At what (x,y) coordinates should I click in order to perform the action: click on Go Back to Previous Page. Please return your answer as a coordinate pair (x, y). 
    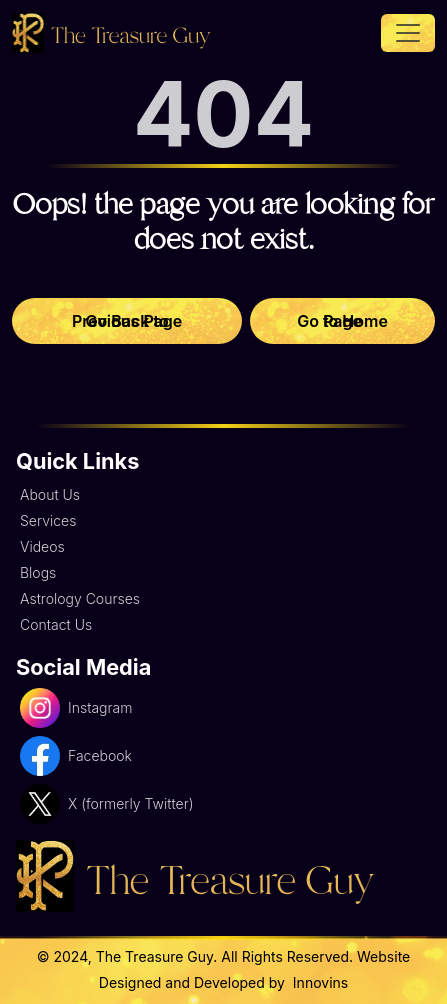
    Looking at the image, I should click on (127, 321).